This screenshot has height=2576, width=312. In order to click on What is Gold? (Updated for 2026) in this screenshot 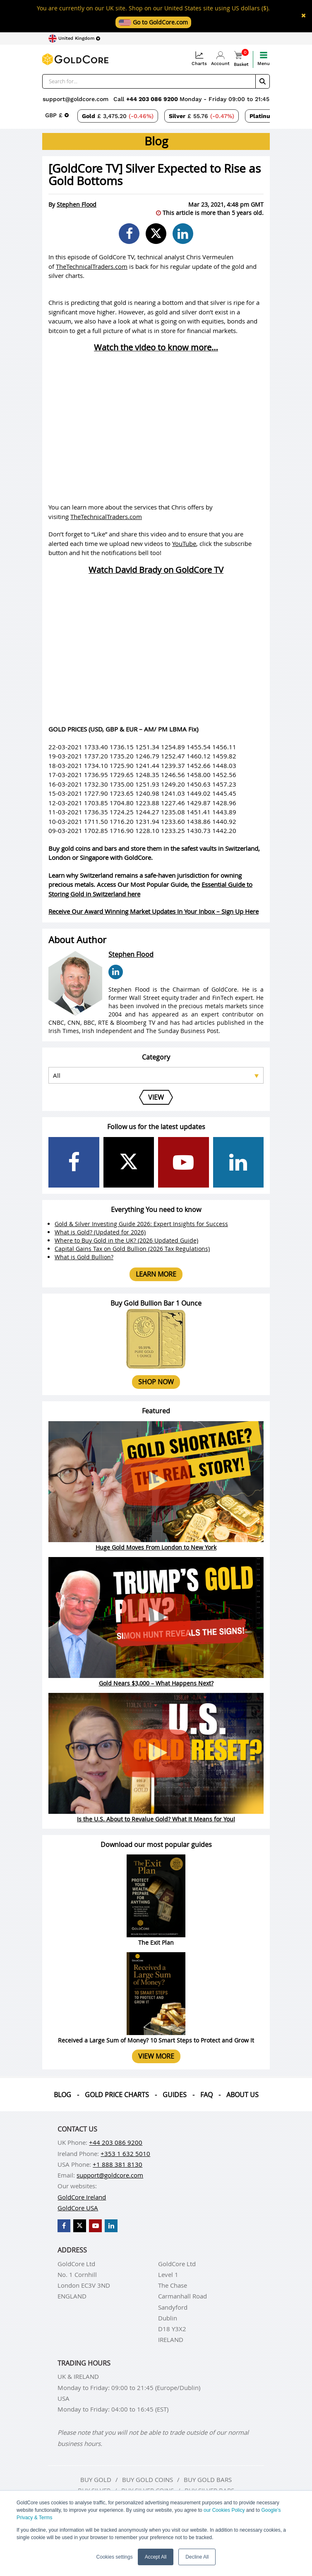, I will do `click(100, 1232)`.